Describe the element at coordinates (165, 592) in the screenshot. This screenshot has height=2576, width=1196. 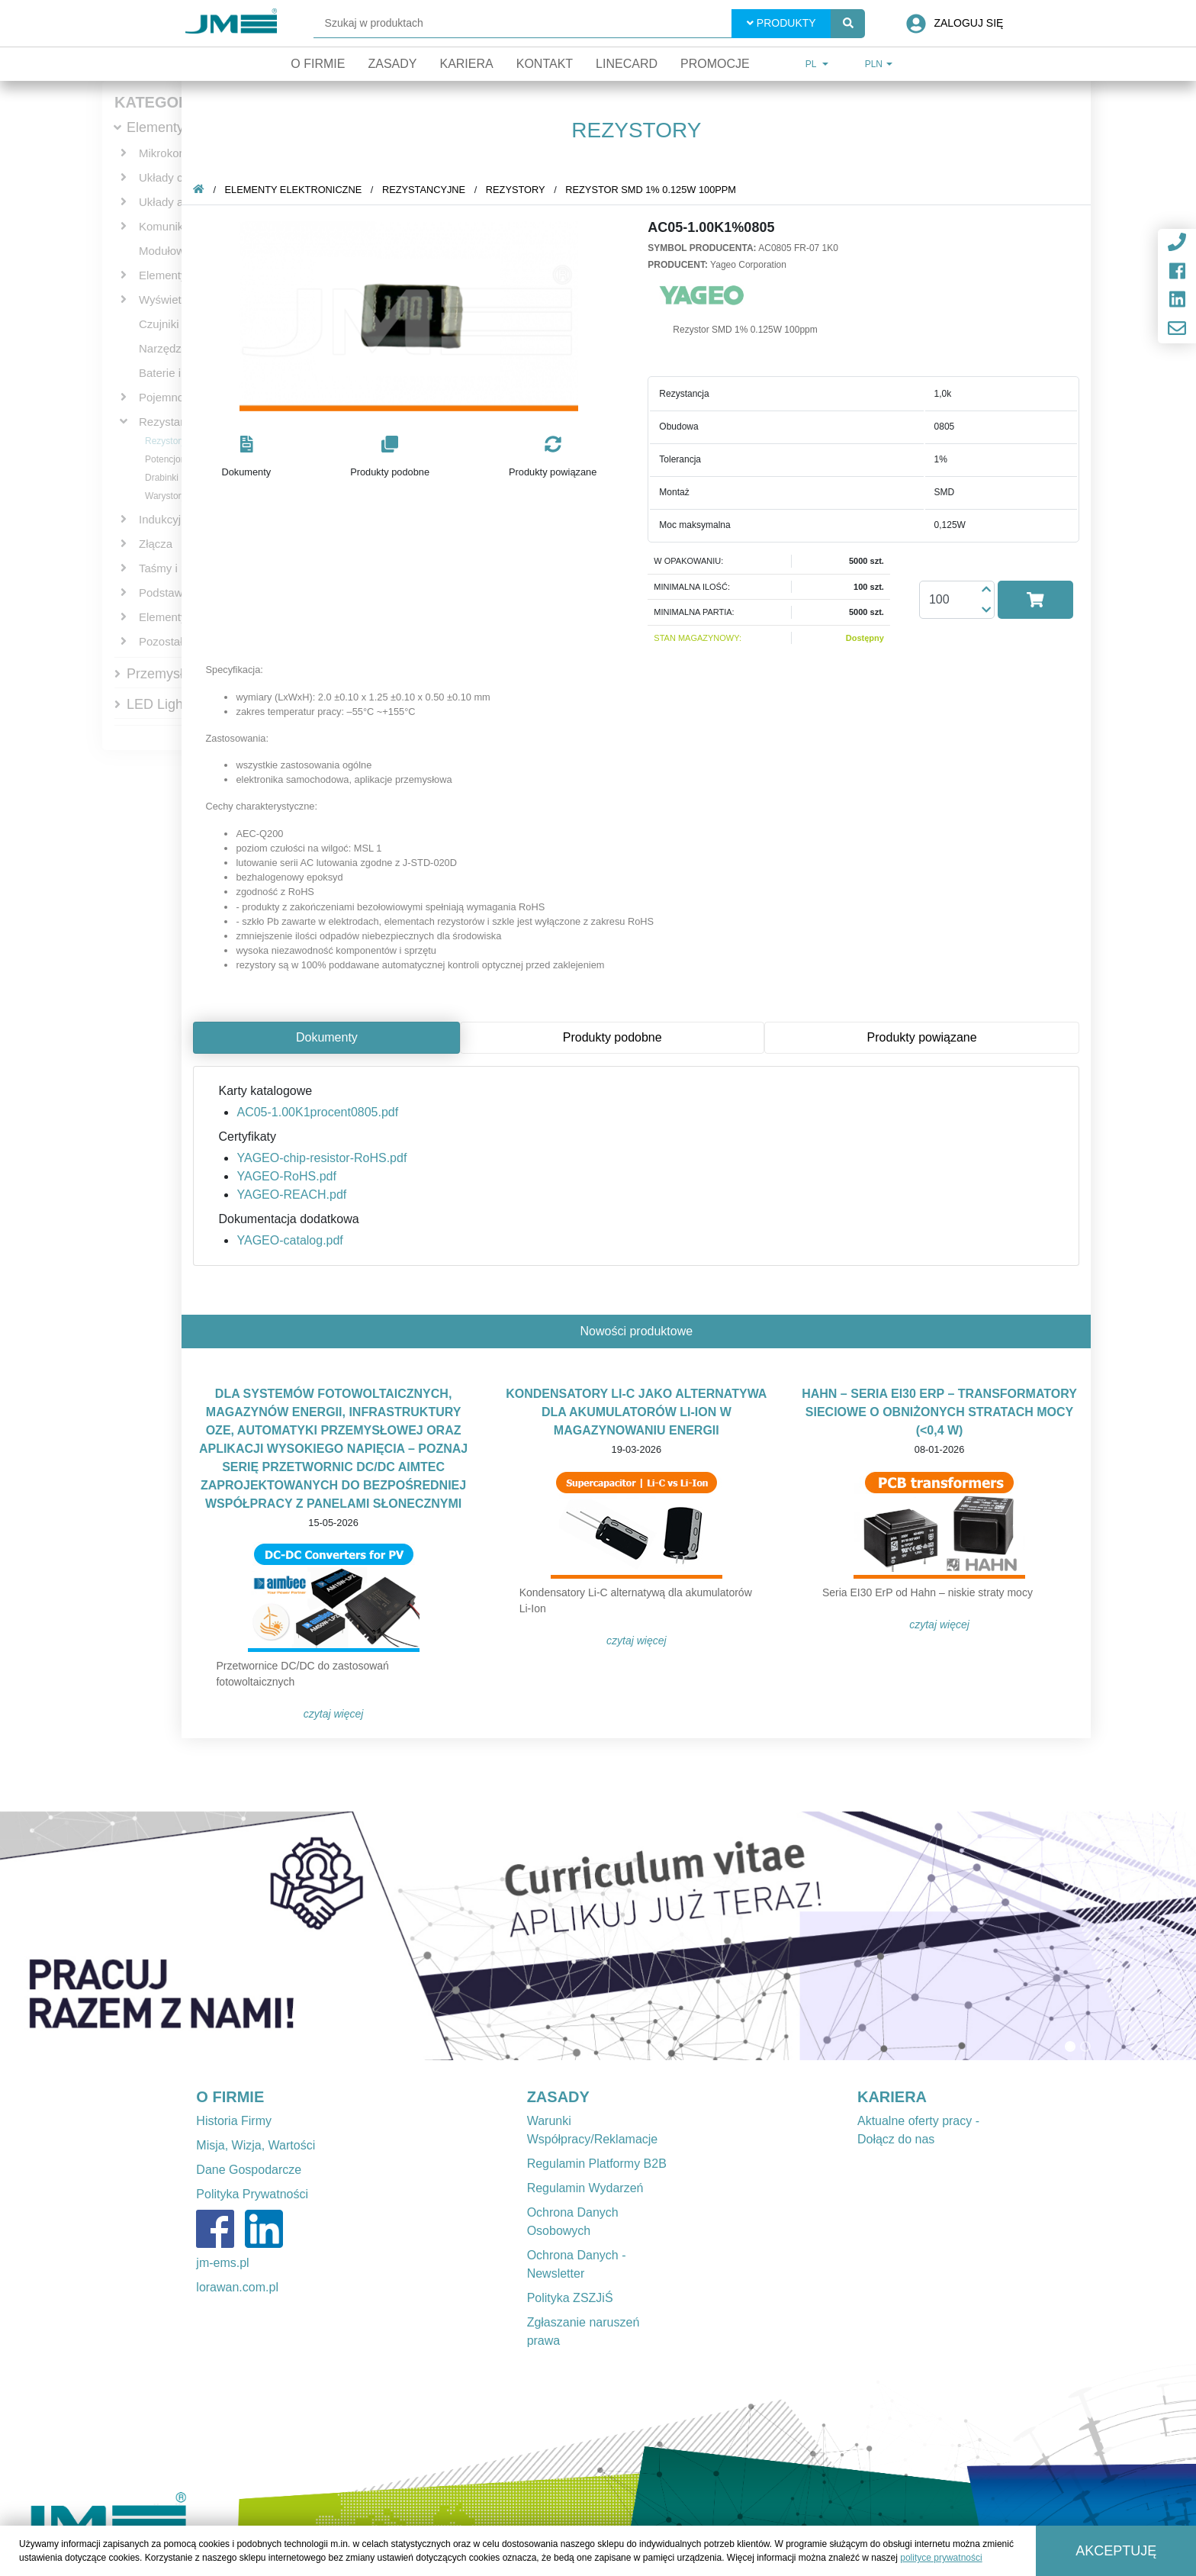
I see `Podstawki` at that location.